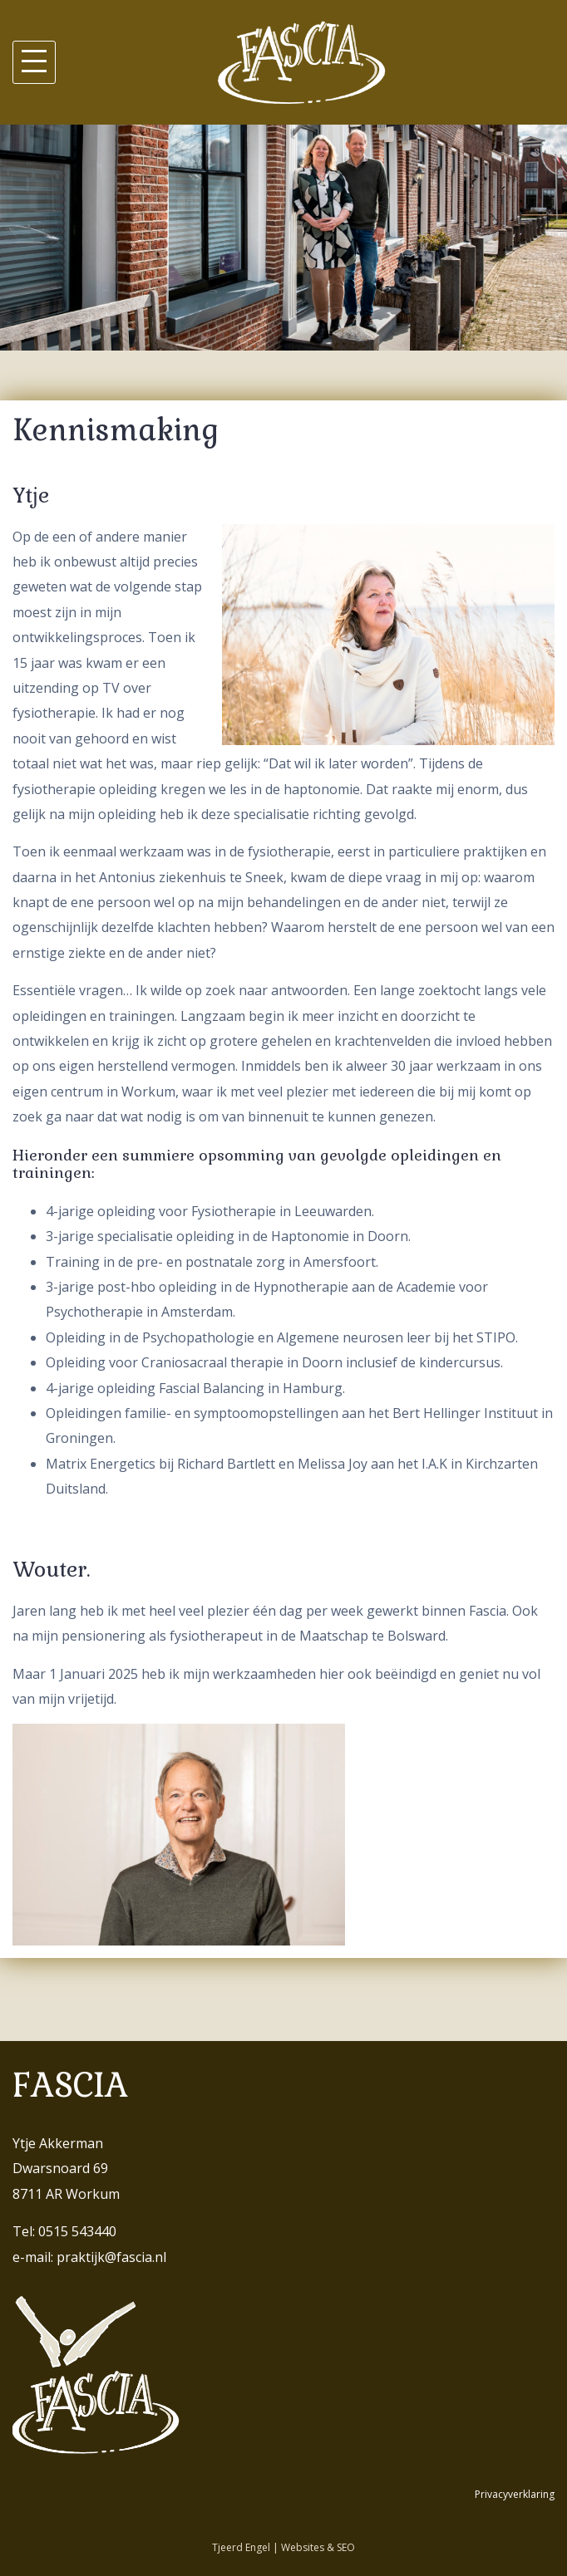 Image resolution: width=567 pixels, height=2576 pixels. Describe the element at coordinates (515, 2494) in the screenshot. I see `Privacyverklaring` at that location.